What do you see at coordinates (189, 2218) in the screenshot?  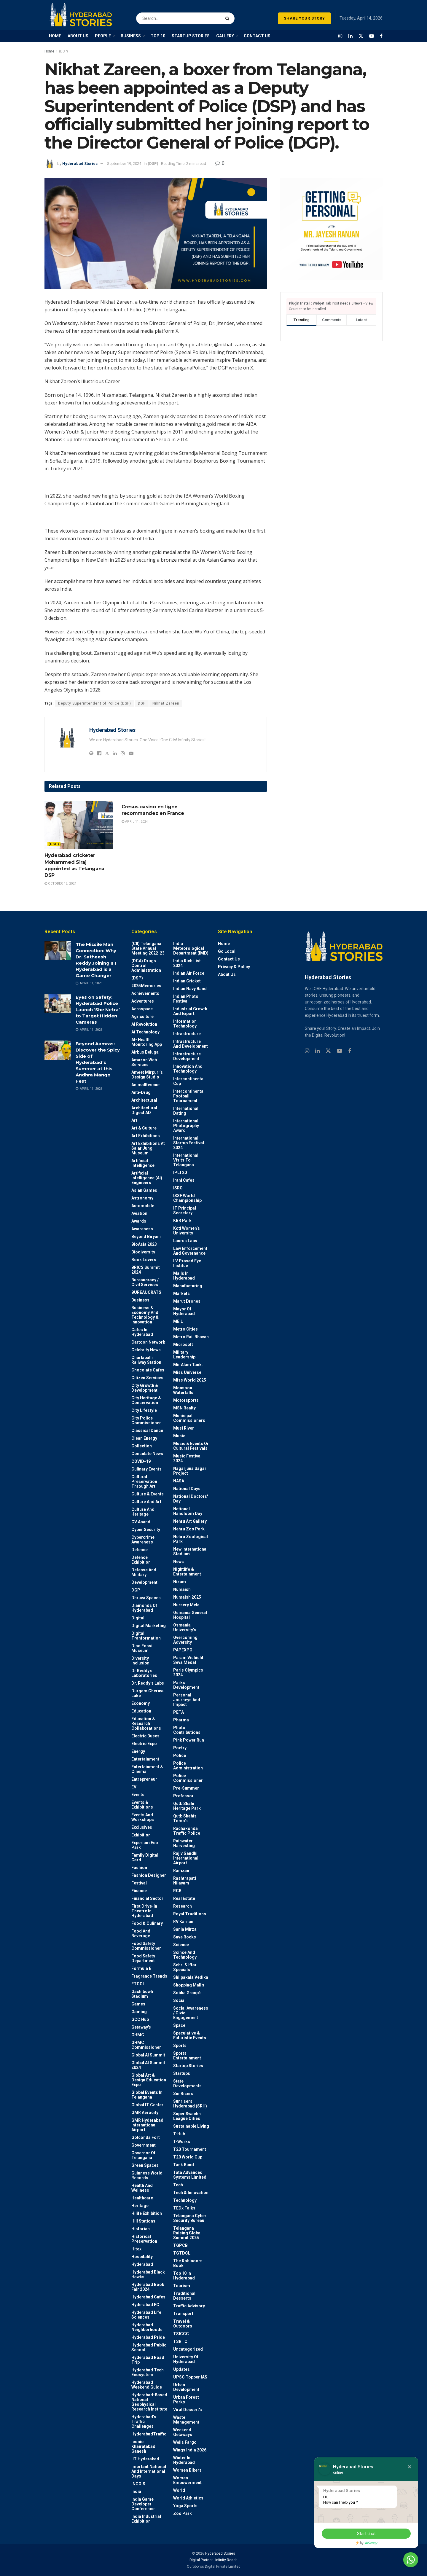 I see `Telangana Cyber Security Bureau` at bounding box center [189, 2218].